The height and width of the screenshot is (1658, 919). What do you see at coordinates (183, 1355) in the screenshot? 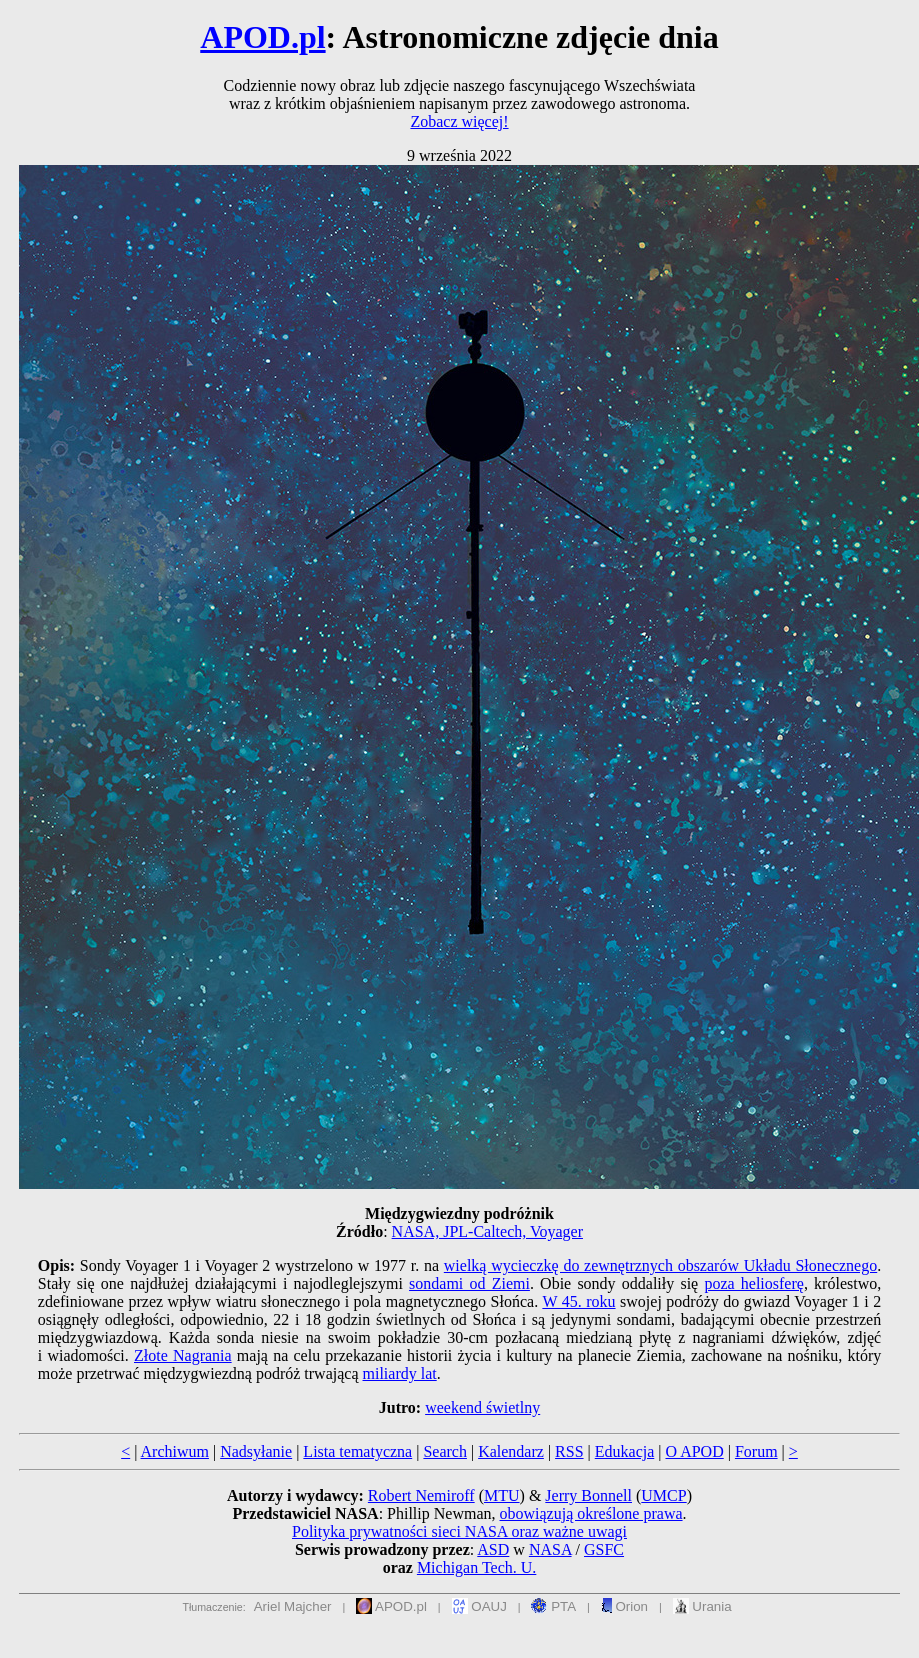
I see `Złote Nagrania` at bounding box center [183, 1355].